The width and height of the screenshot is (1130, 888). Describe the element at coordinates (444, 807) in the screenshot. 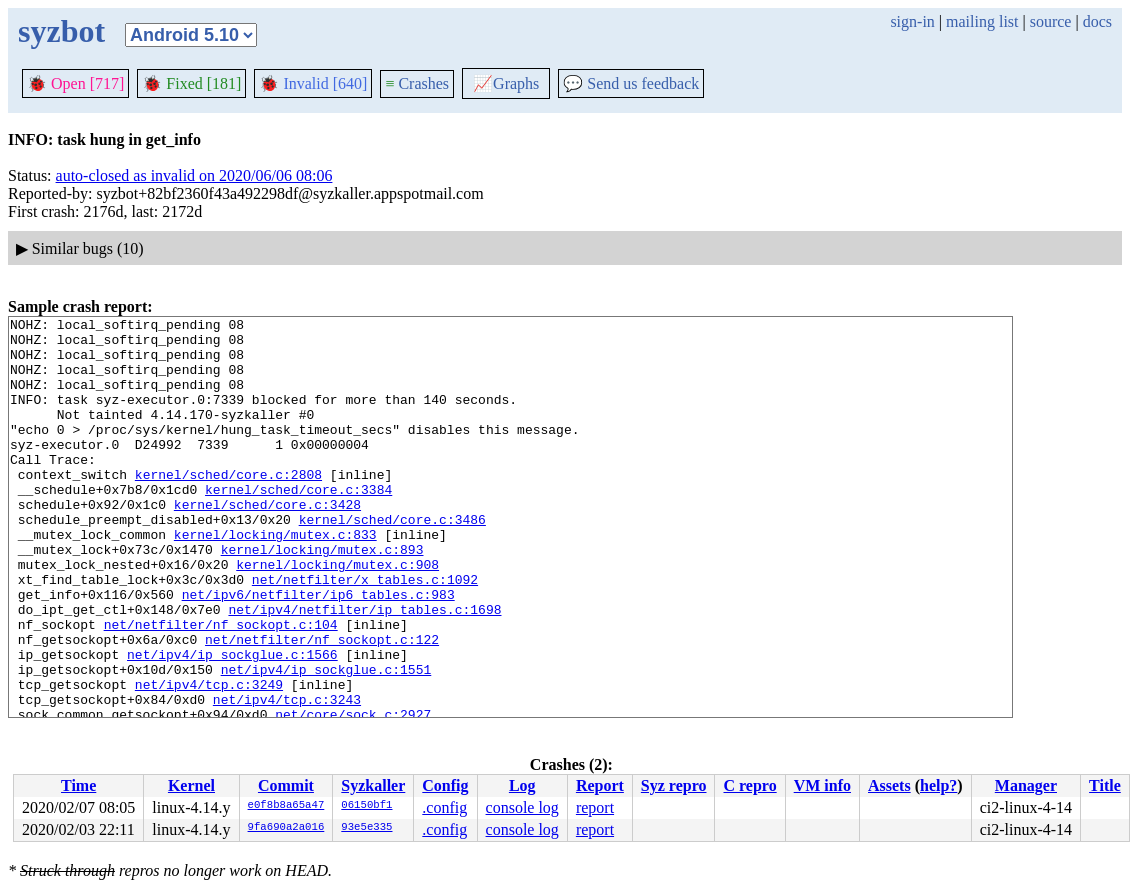

I see `.config` at that location.